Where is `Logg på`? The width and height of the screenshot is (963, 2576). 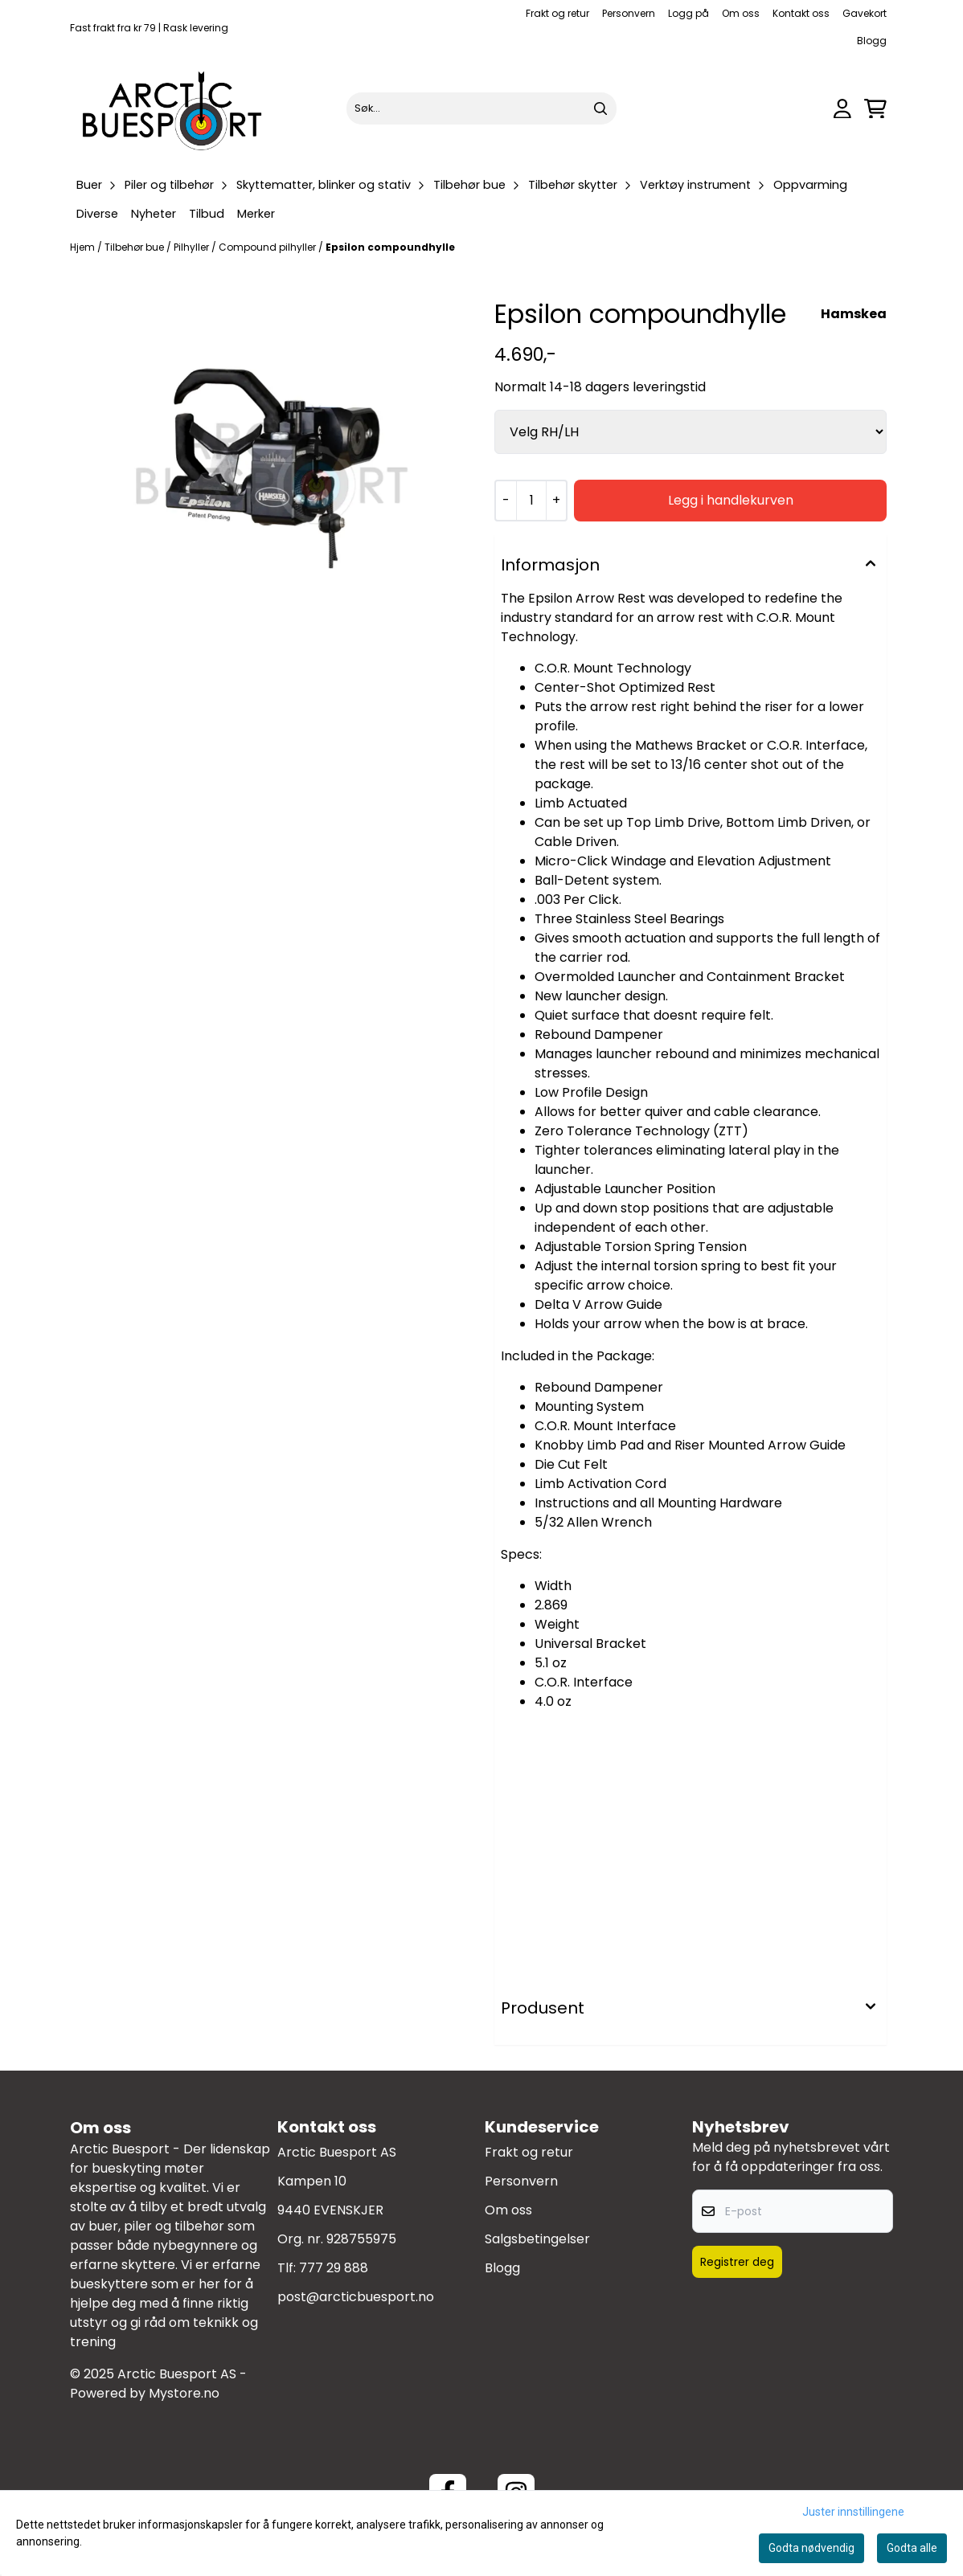 Logg på is located at coordinates (688, 13).